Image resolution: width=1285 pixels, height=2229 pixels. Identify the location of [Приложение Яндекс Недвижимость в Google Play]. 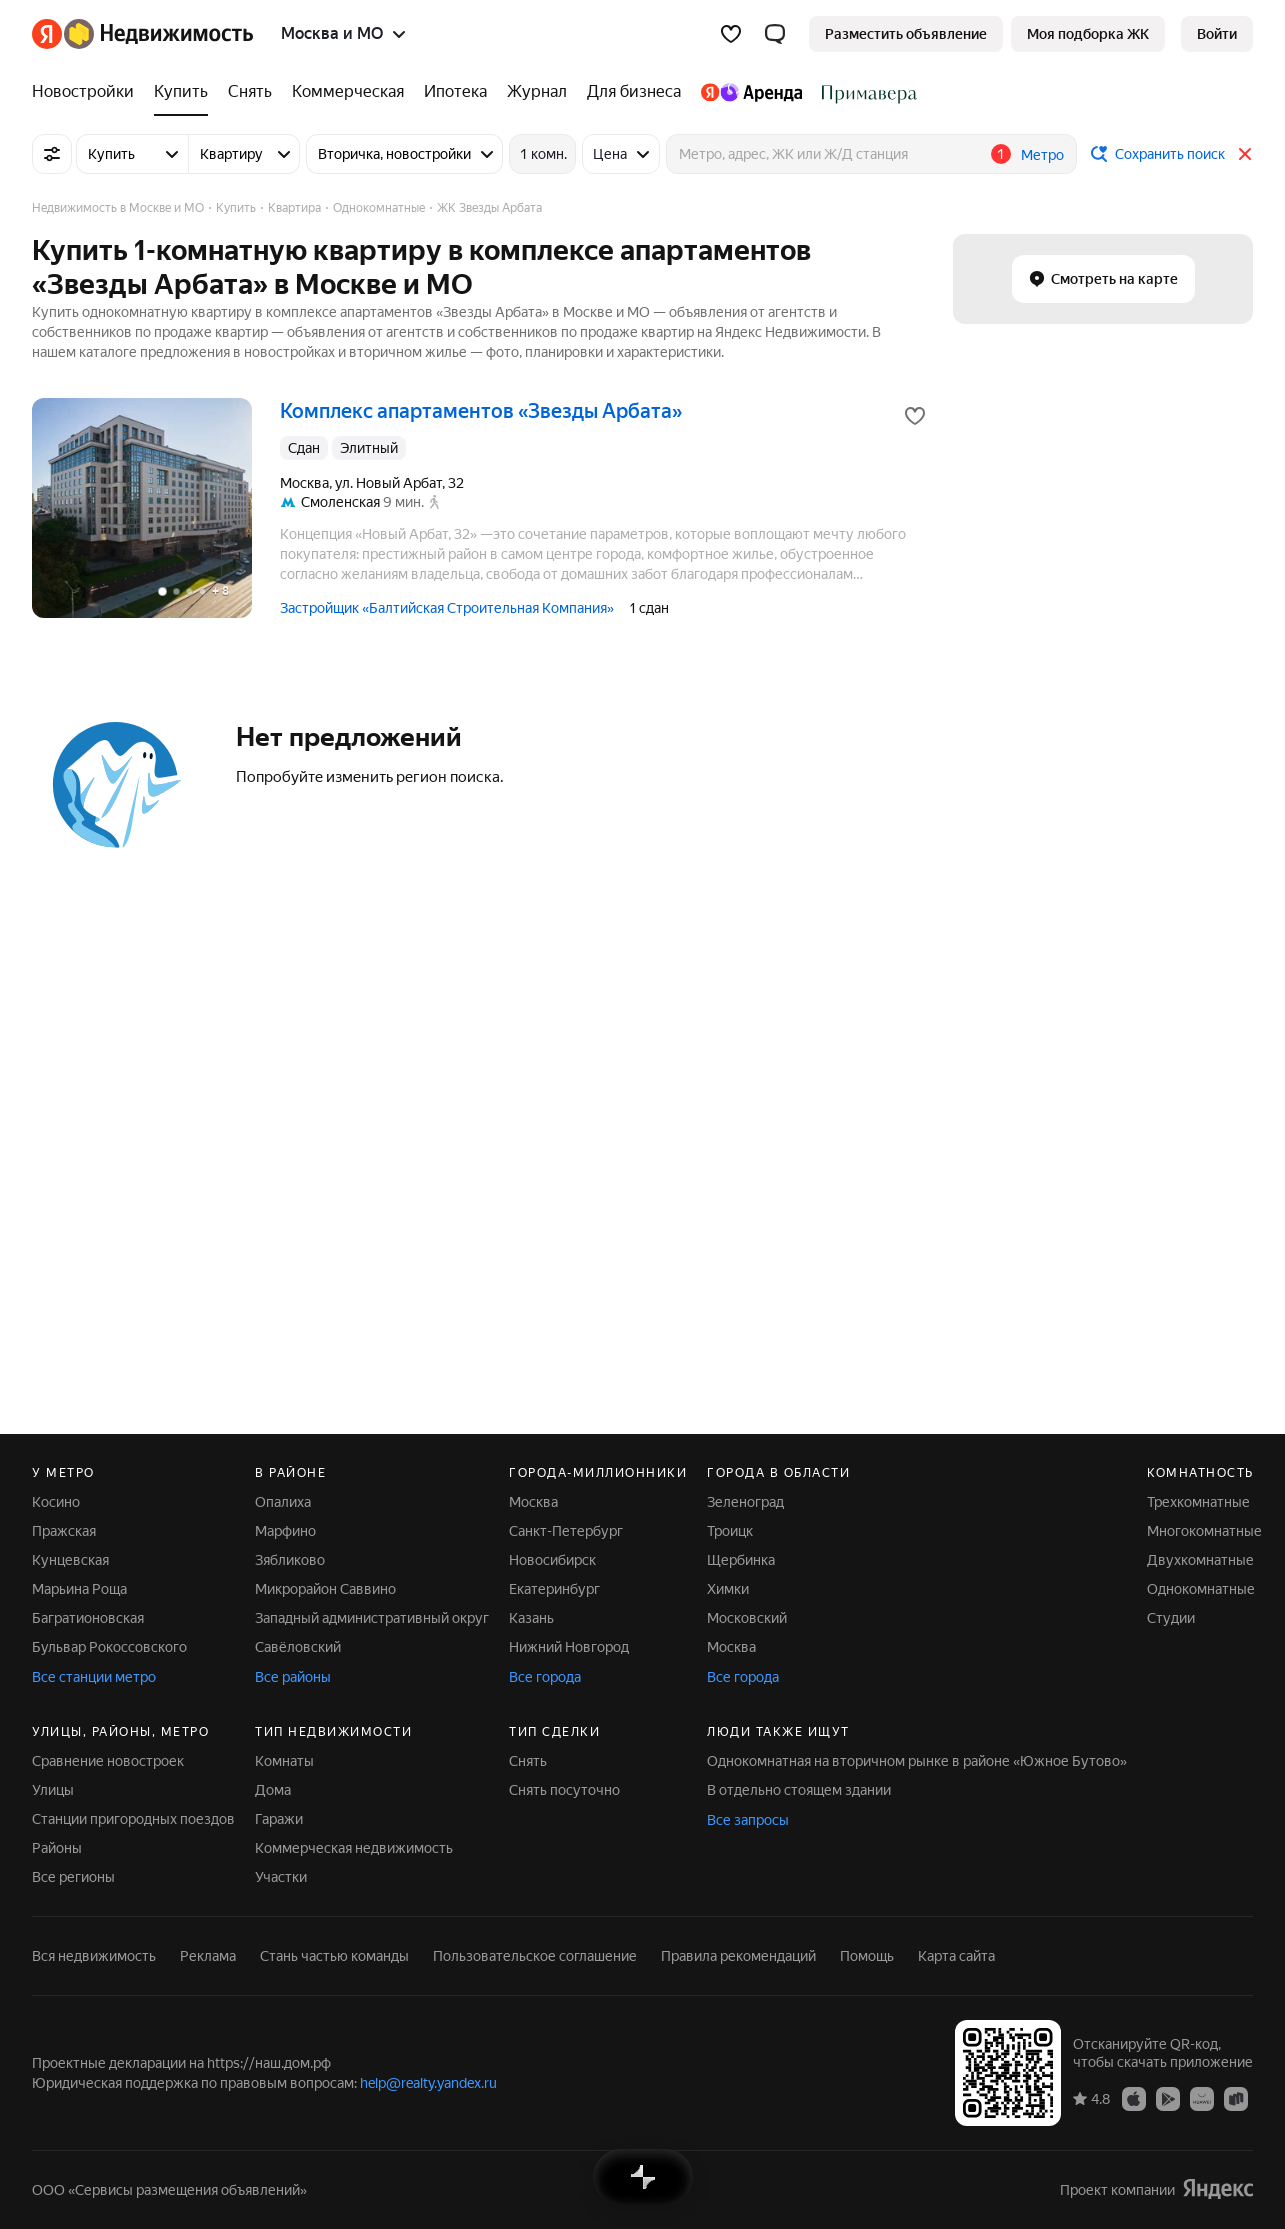
(1168, 2098).